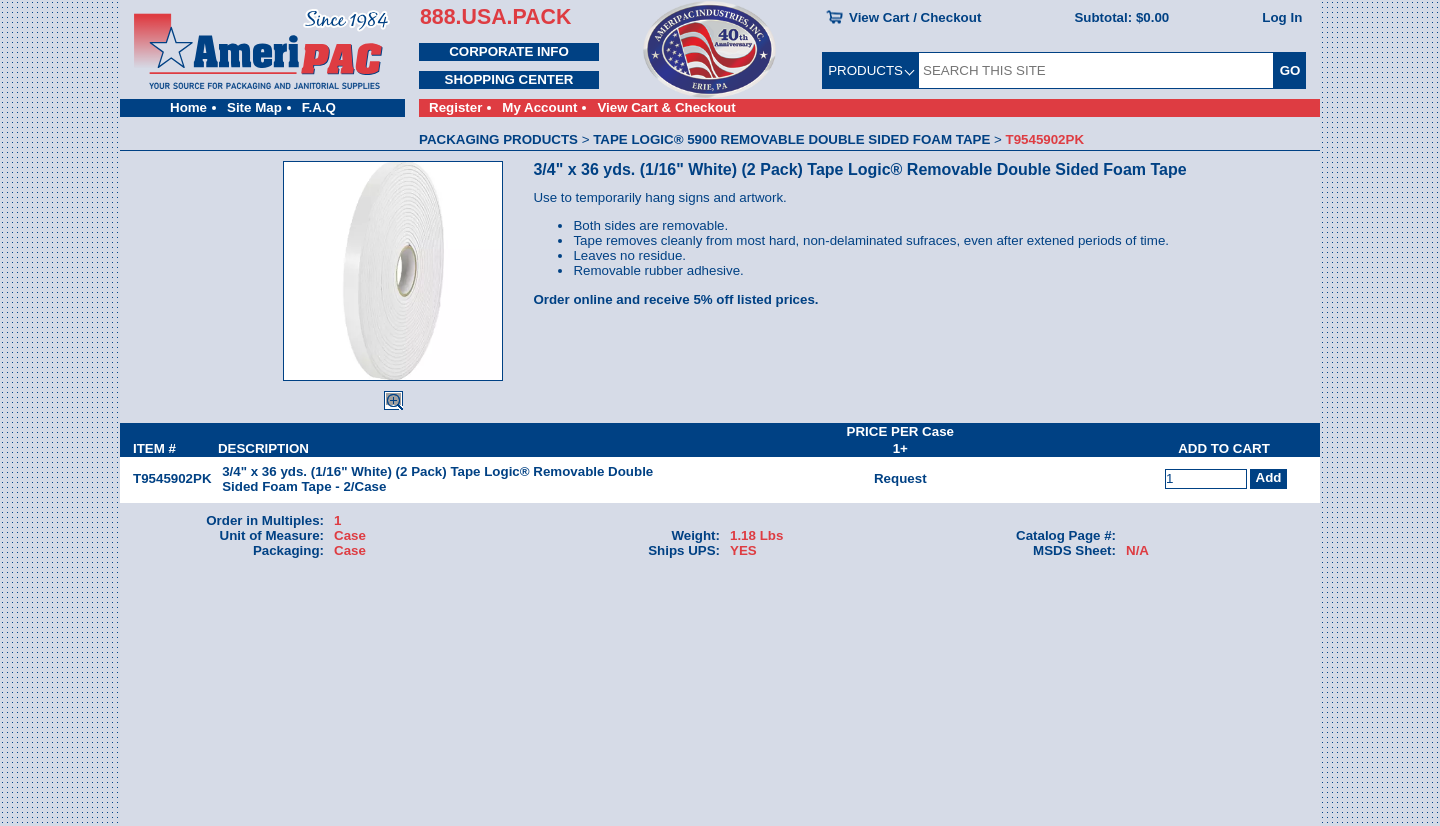  What do you see at coordinates (1282, 17) in the screenshot?
I see `Log In` at bounding box center [1282, 17].